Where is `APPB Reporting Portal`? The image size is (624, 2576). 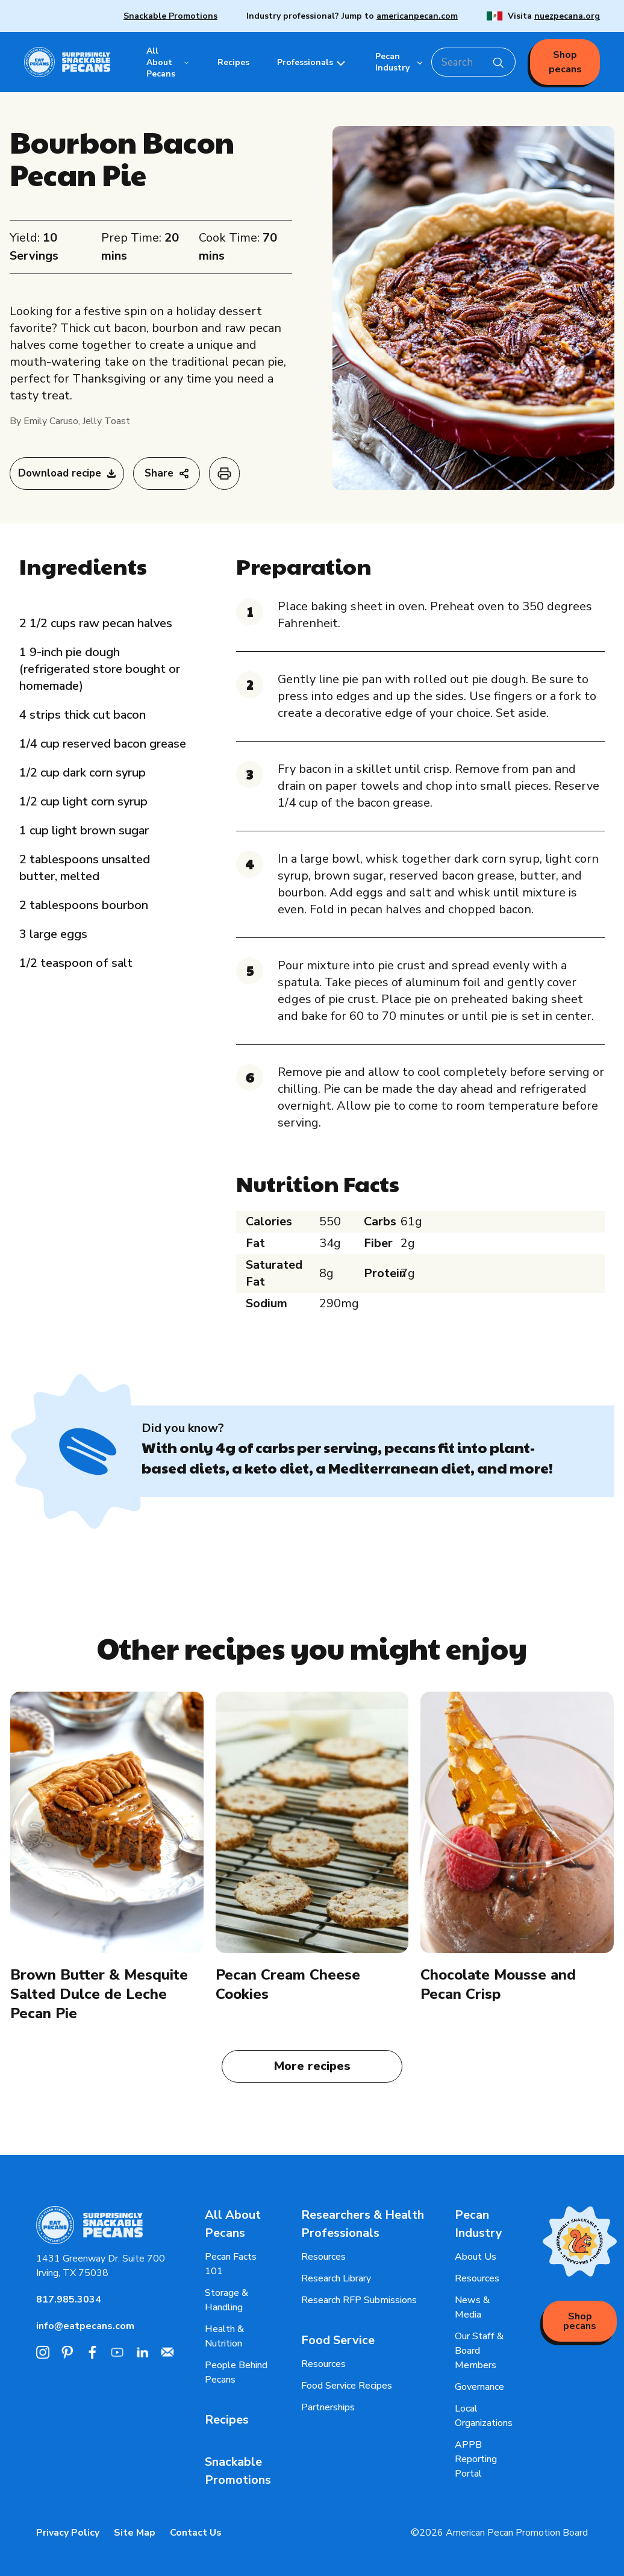
APPB Reporting Portal is located at coordinates (476, 2459).